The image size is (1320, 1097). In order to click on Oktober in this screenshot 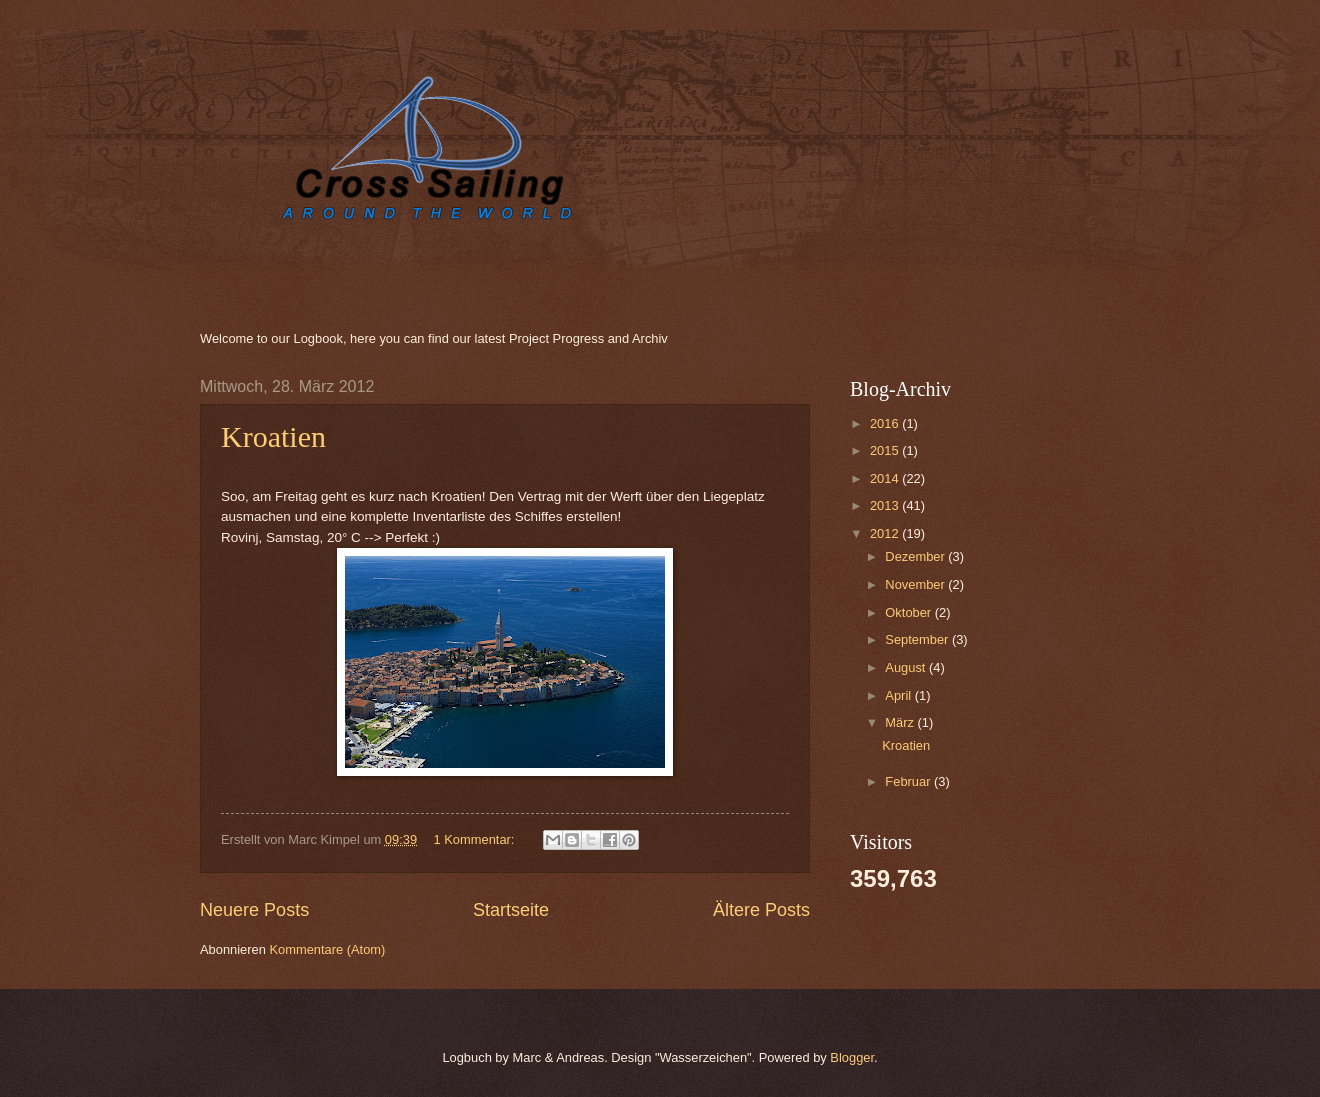, I will do `click(909, 612)`.